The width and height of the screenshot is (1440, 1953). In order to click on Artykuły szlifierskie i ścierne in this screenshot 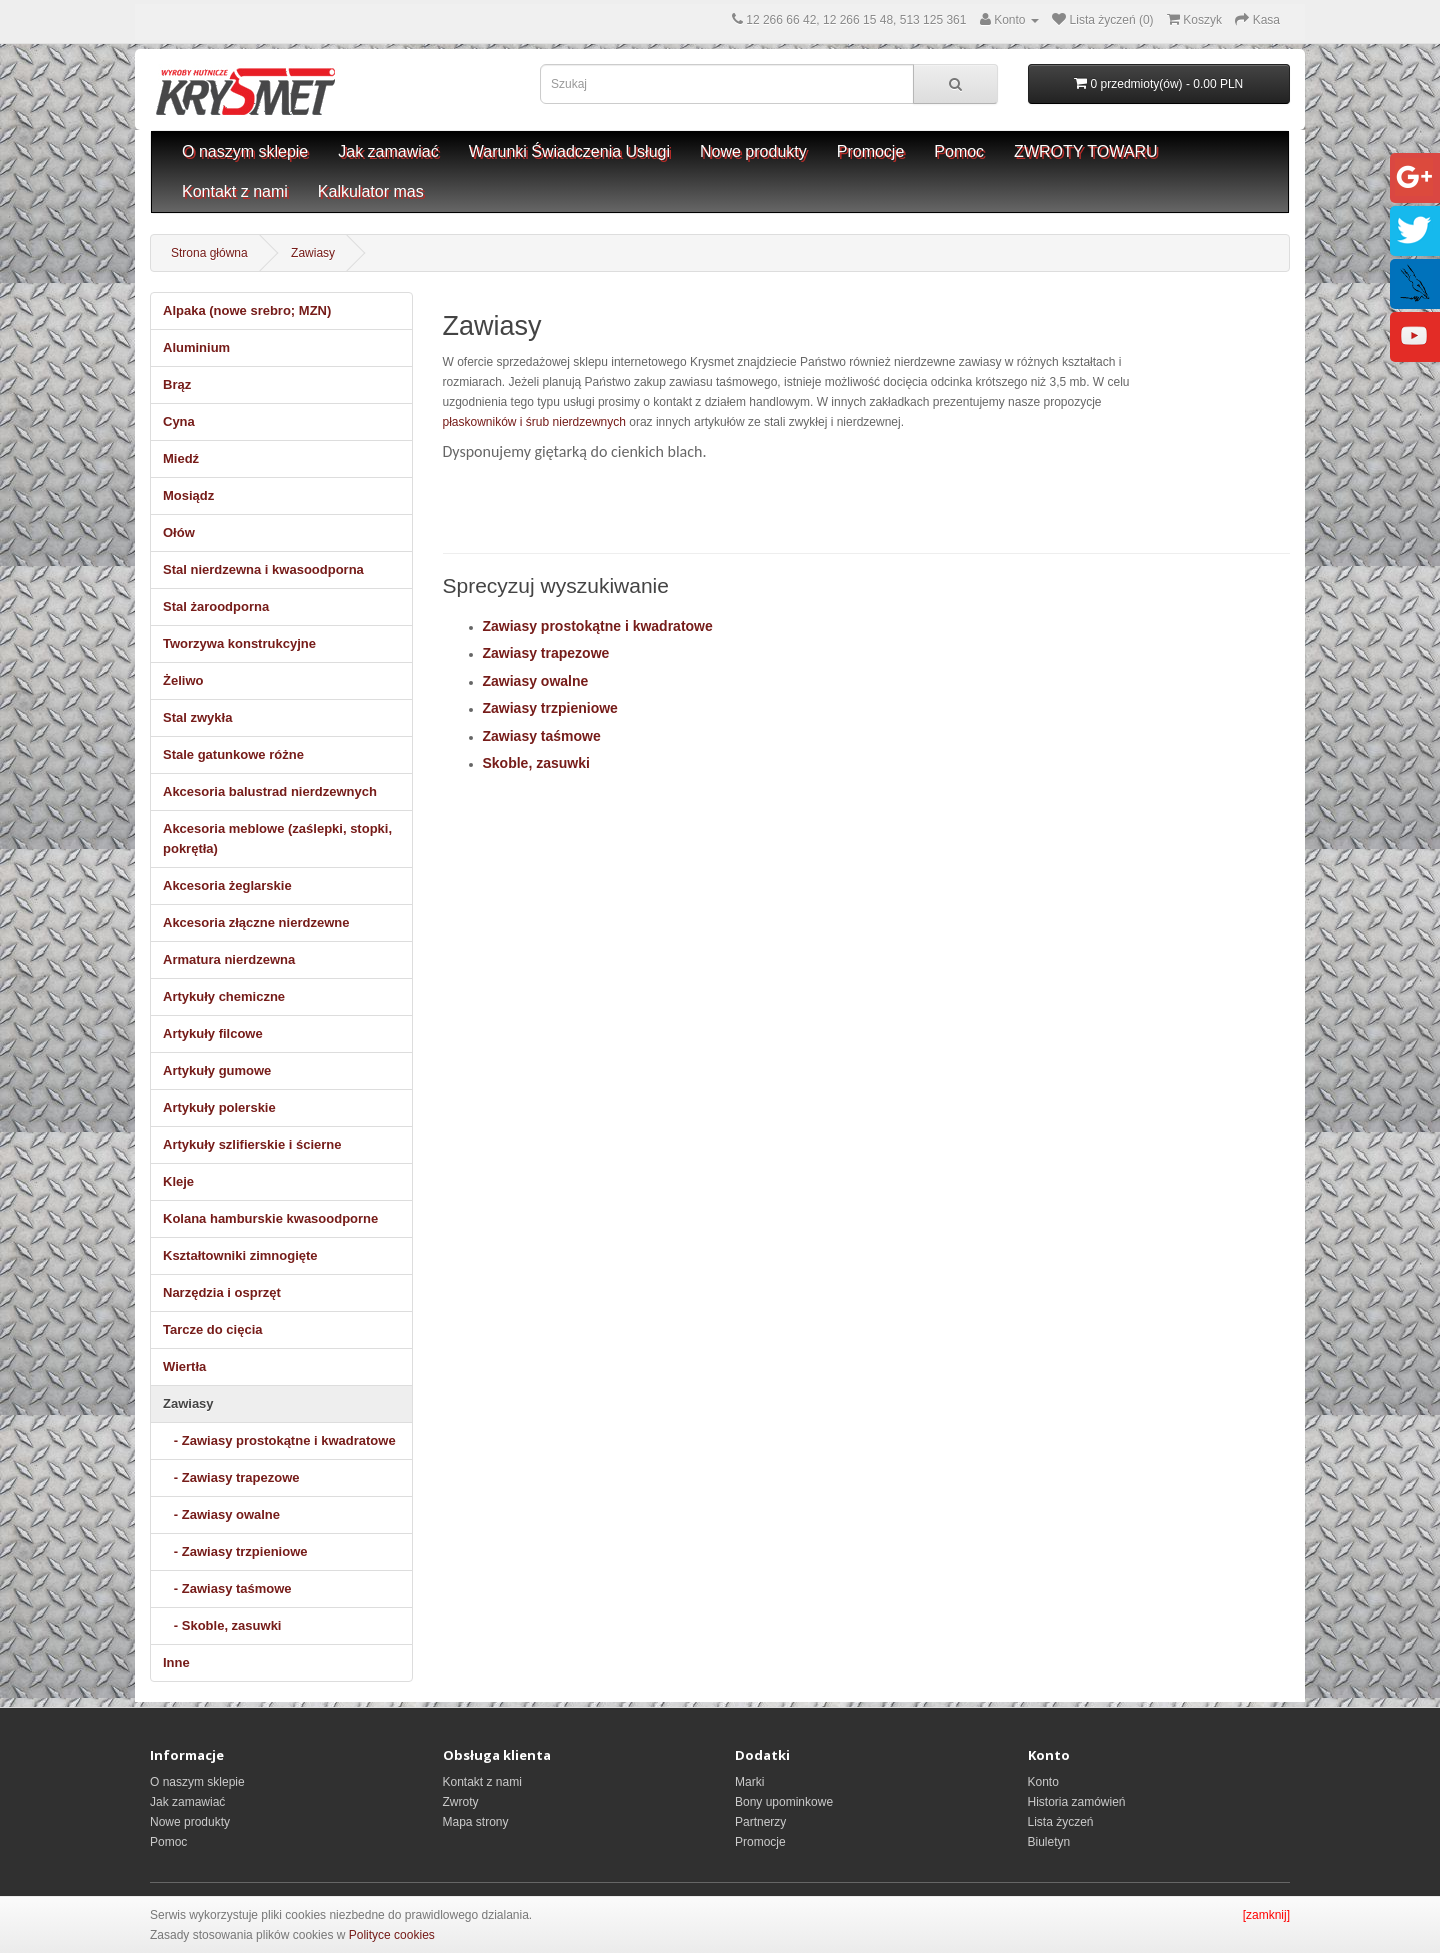, I will do `click(252, 1144)`.